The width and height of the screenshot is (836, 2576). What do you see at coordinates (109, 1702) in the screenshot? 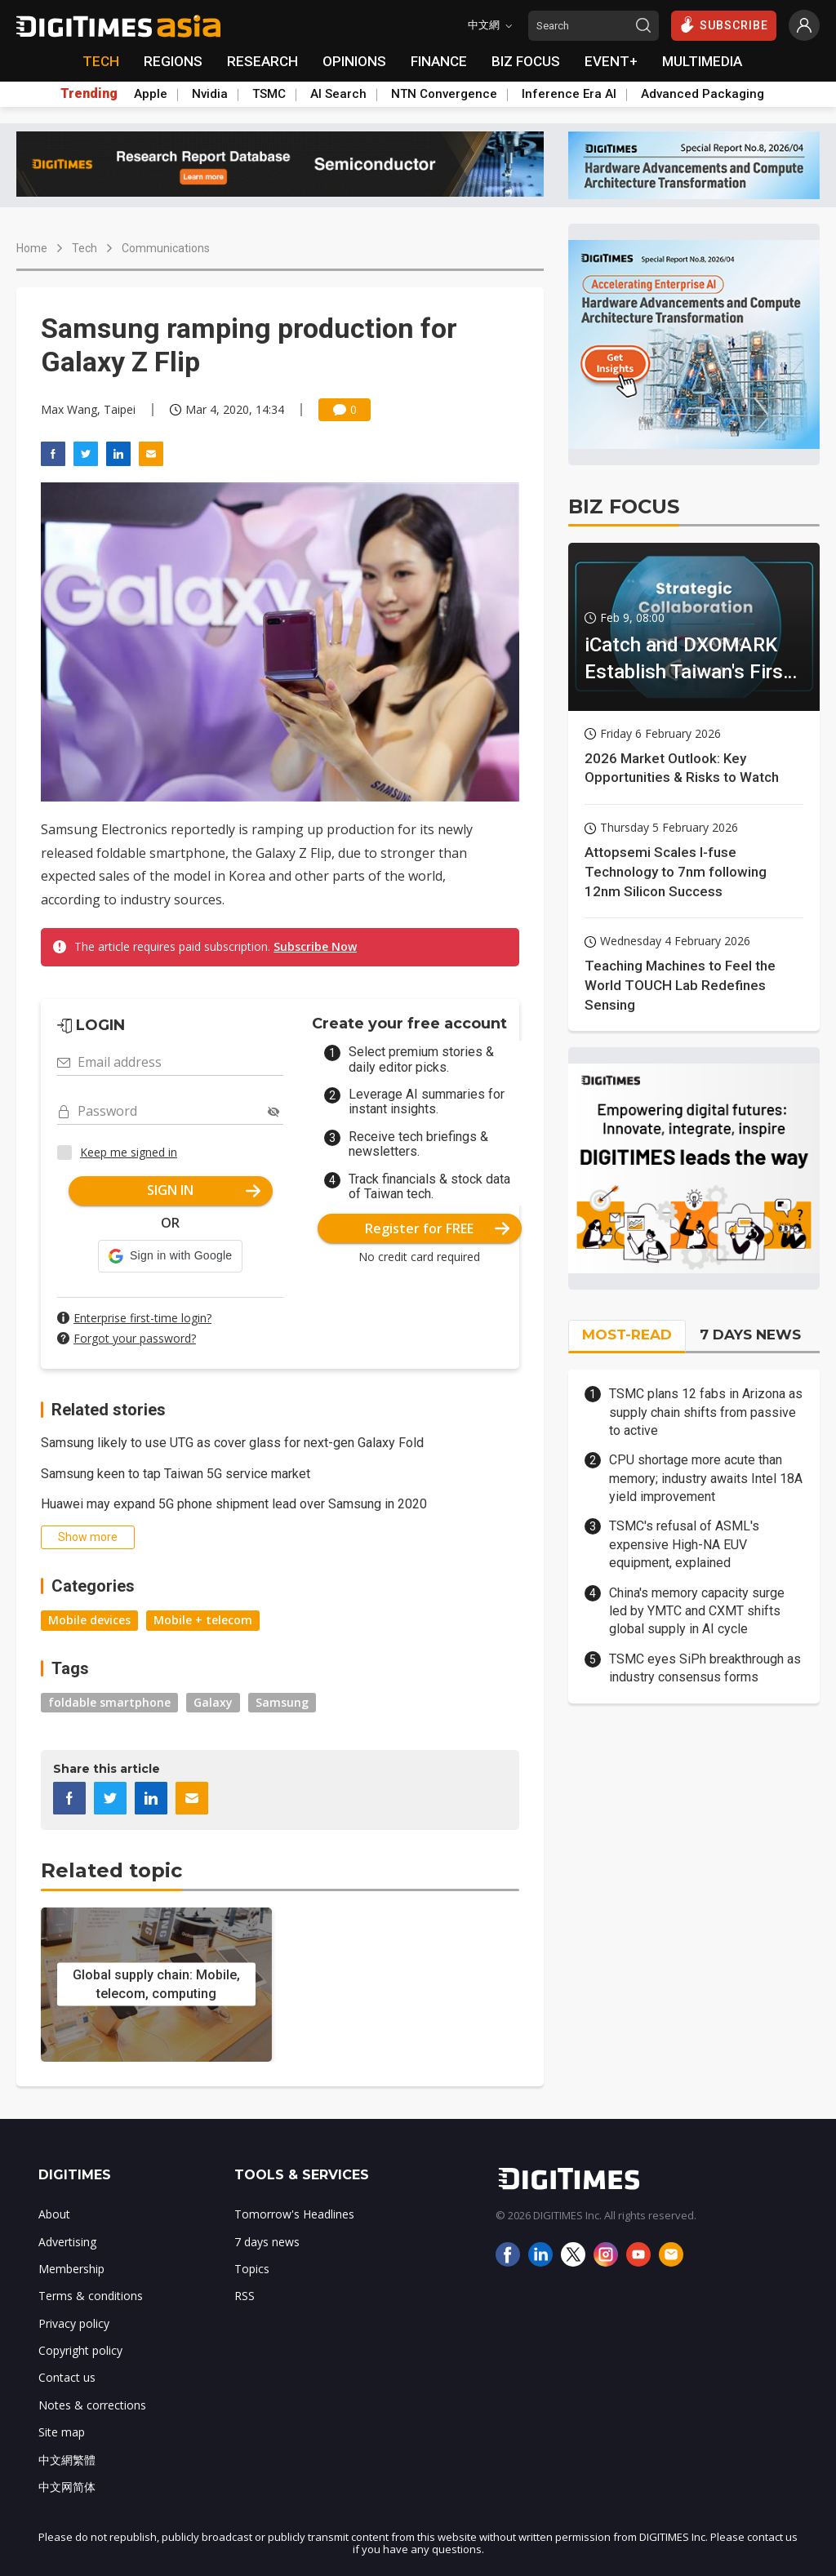
I see `foldable smartphone` at bounding box center [109, 1702].